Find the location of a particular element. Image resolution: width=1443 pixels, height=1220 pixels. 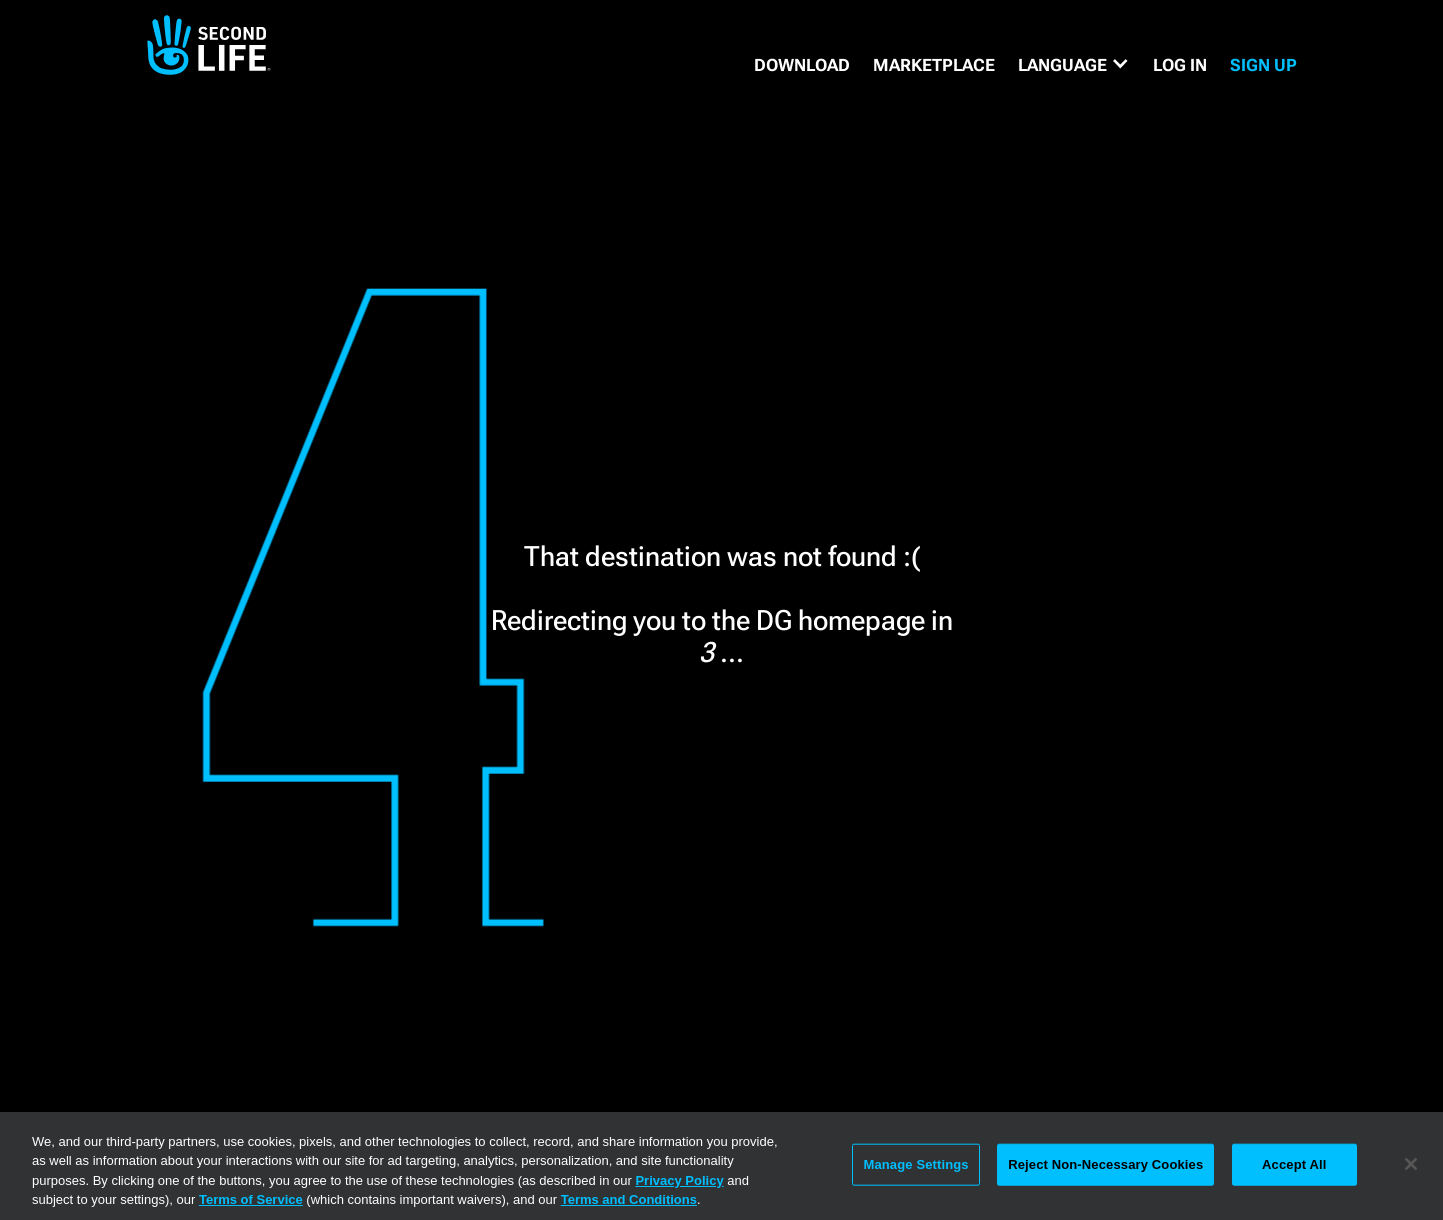

Accept All is located at coordinates (1294, 1164).